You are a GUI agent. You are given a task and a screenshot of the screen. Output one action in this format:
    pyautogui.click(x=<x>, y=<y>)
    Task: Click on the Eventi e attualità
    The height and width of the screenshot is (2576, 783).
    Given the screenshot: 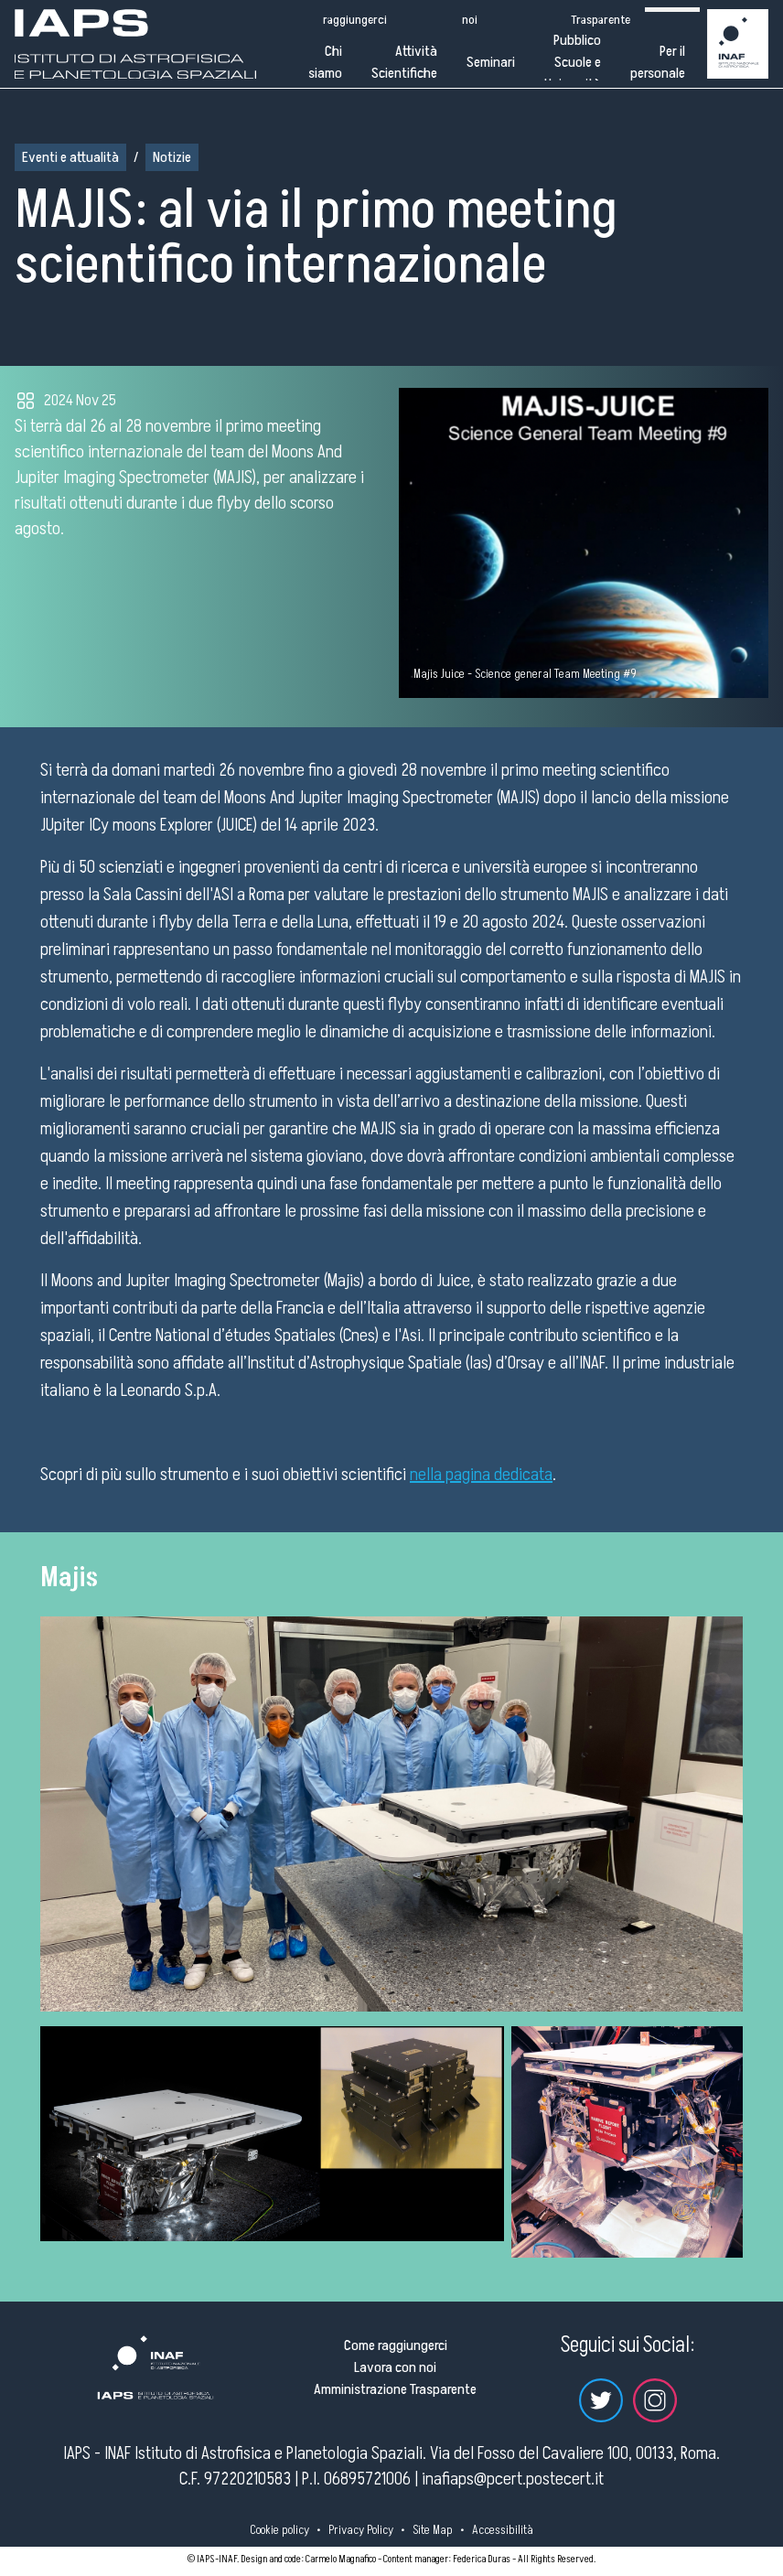 What is the action you would take?
    pyautogui.click(x=70, y=157)
    